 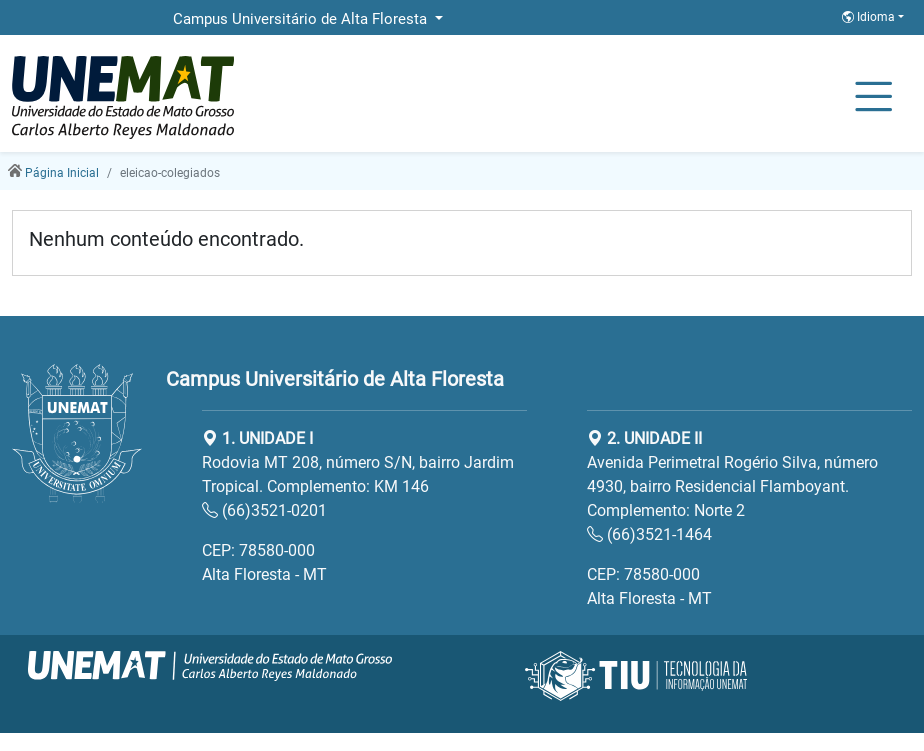 What do you see at coordinates (873, 98) in the screenshot?
I see `[Alternar Navagação]` at bounding box center [873, 98].